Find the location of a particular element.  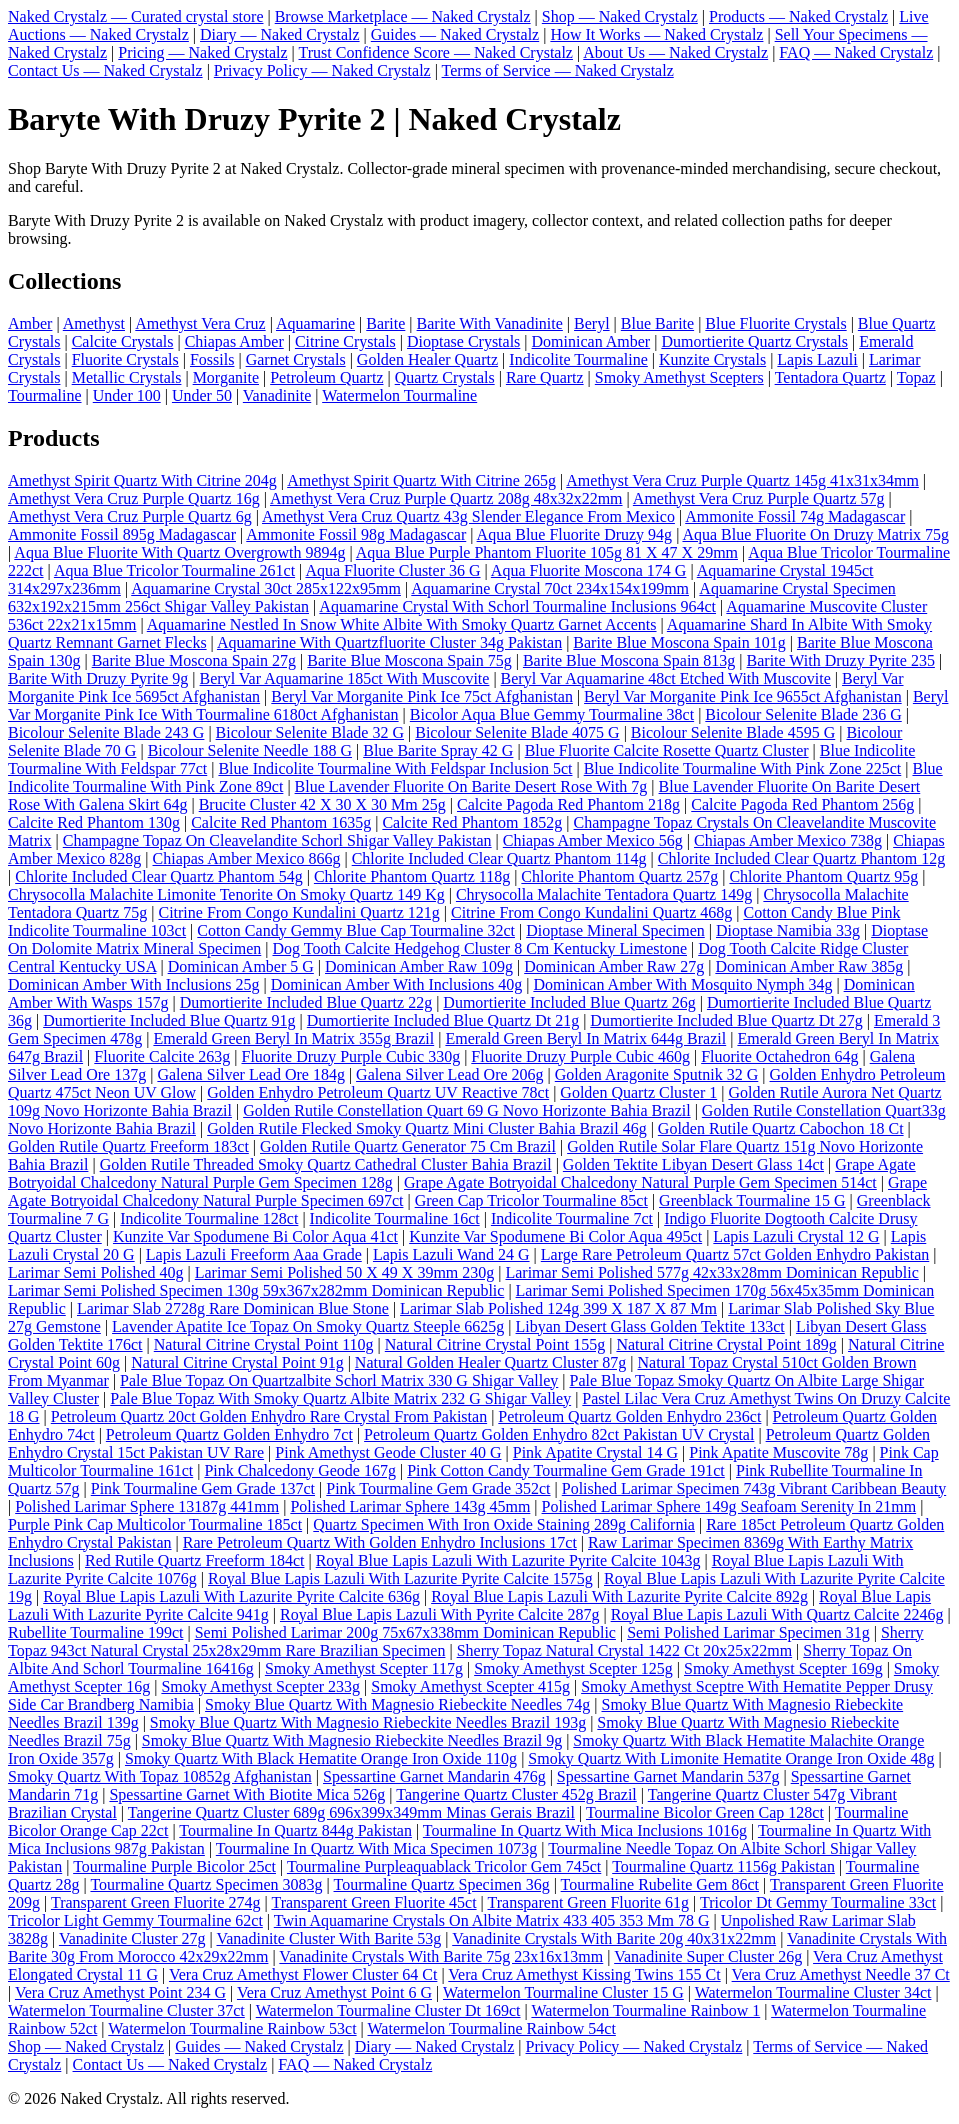

Dumortierite Quartz Crystals is located at coordinates (754, 341).